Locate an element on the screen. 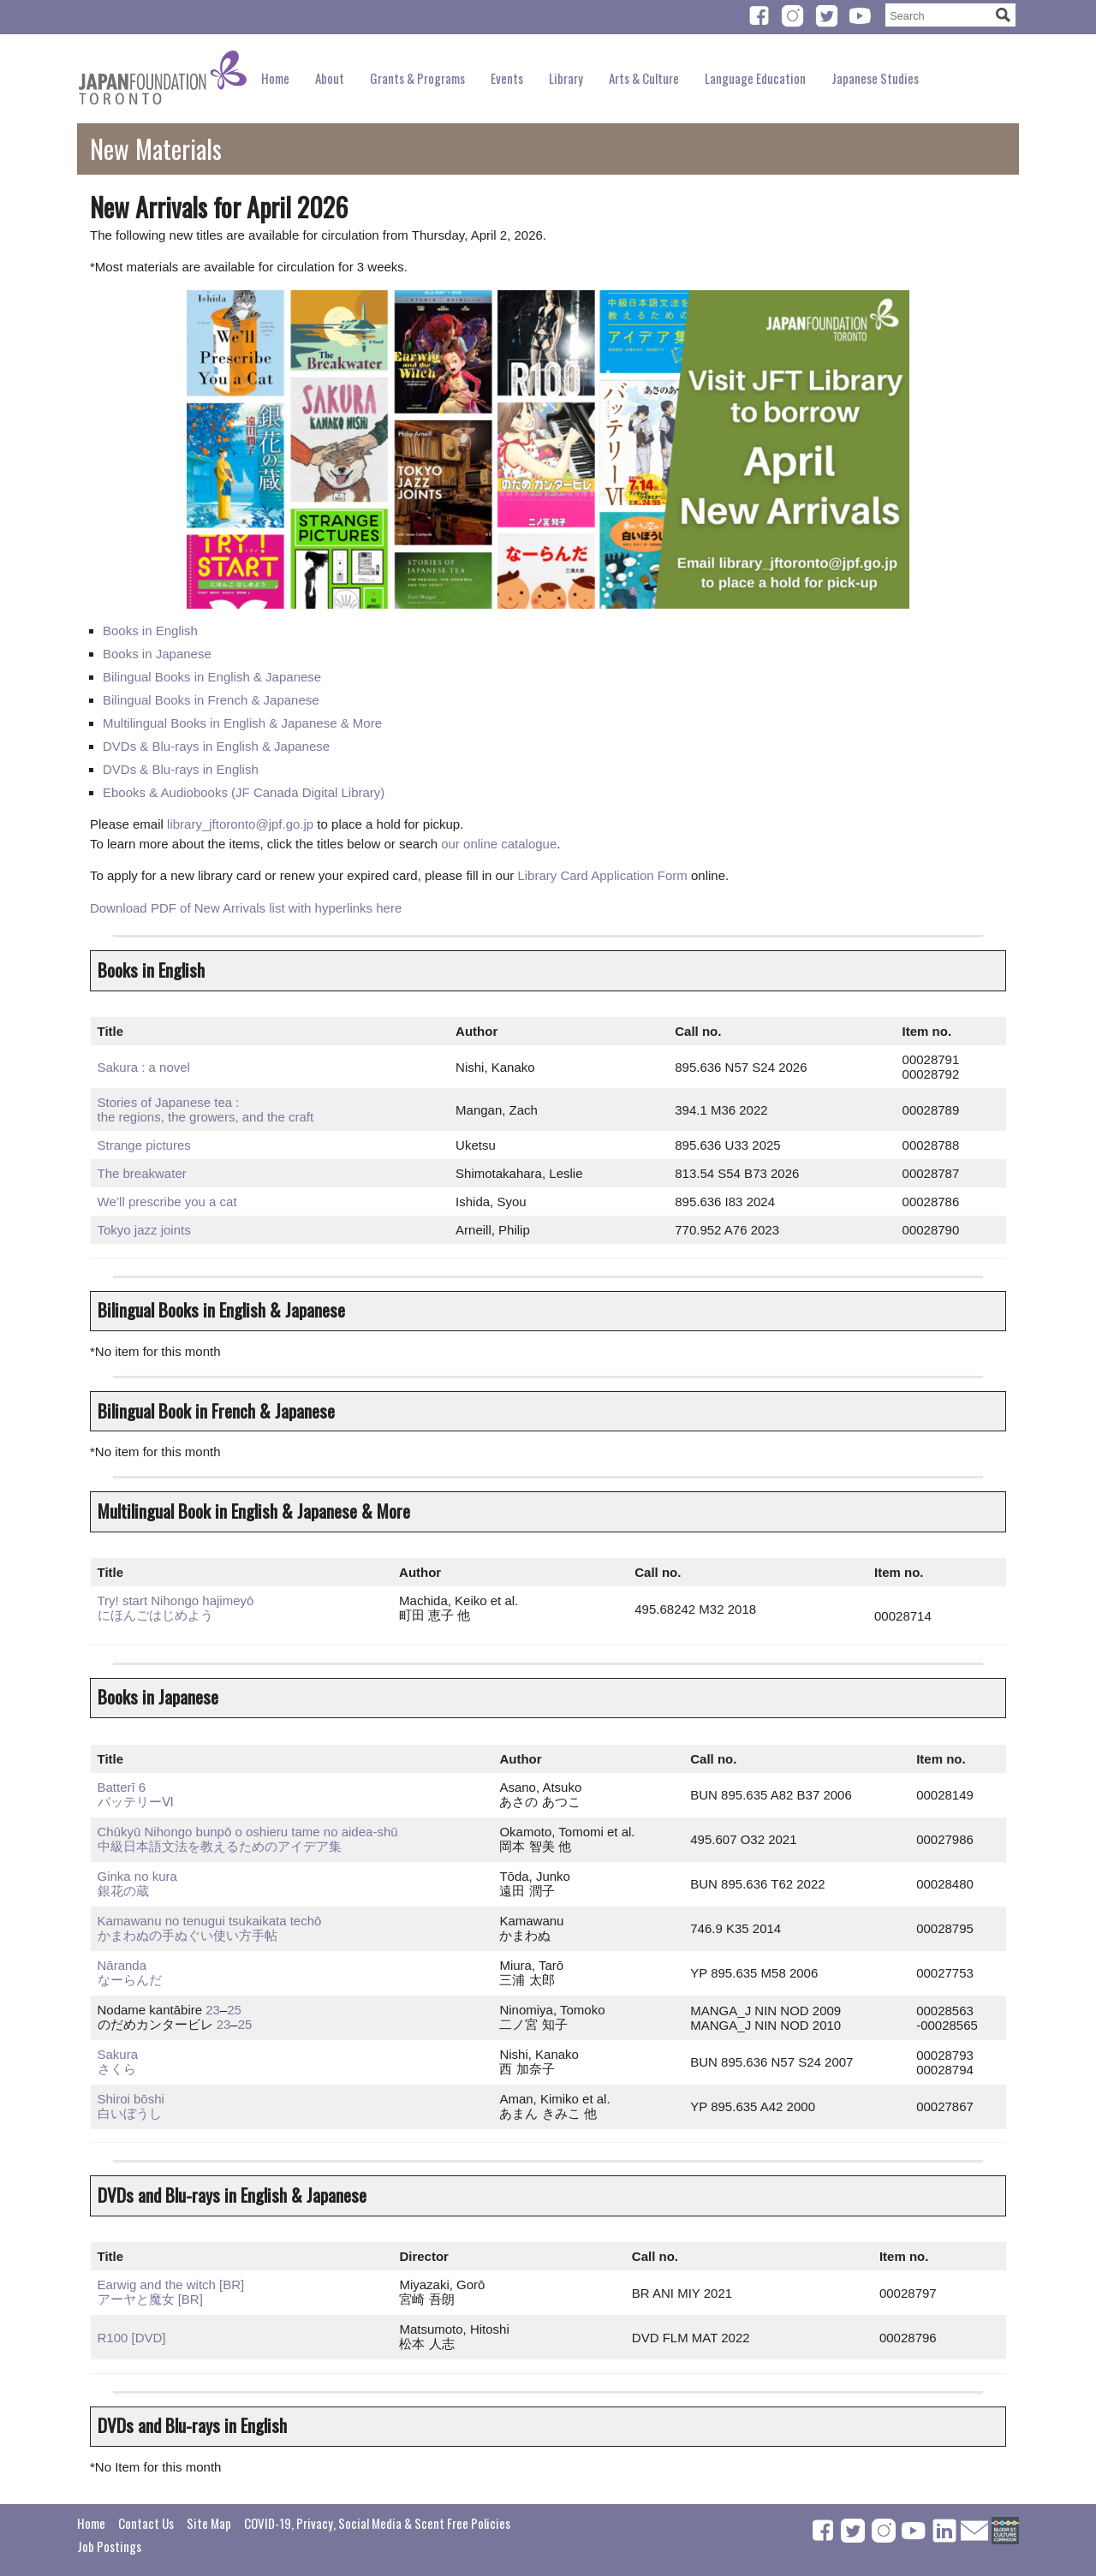  Shiroi bōshi is located at coordinates (131, 2098).